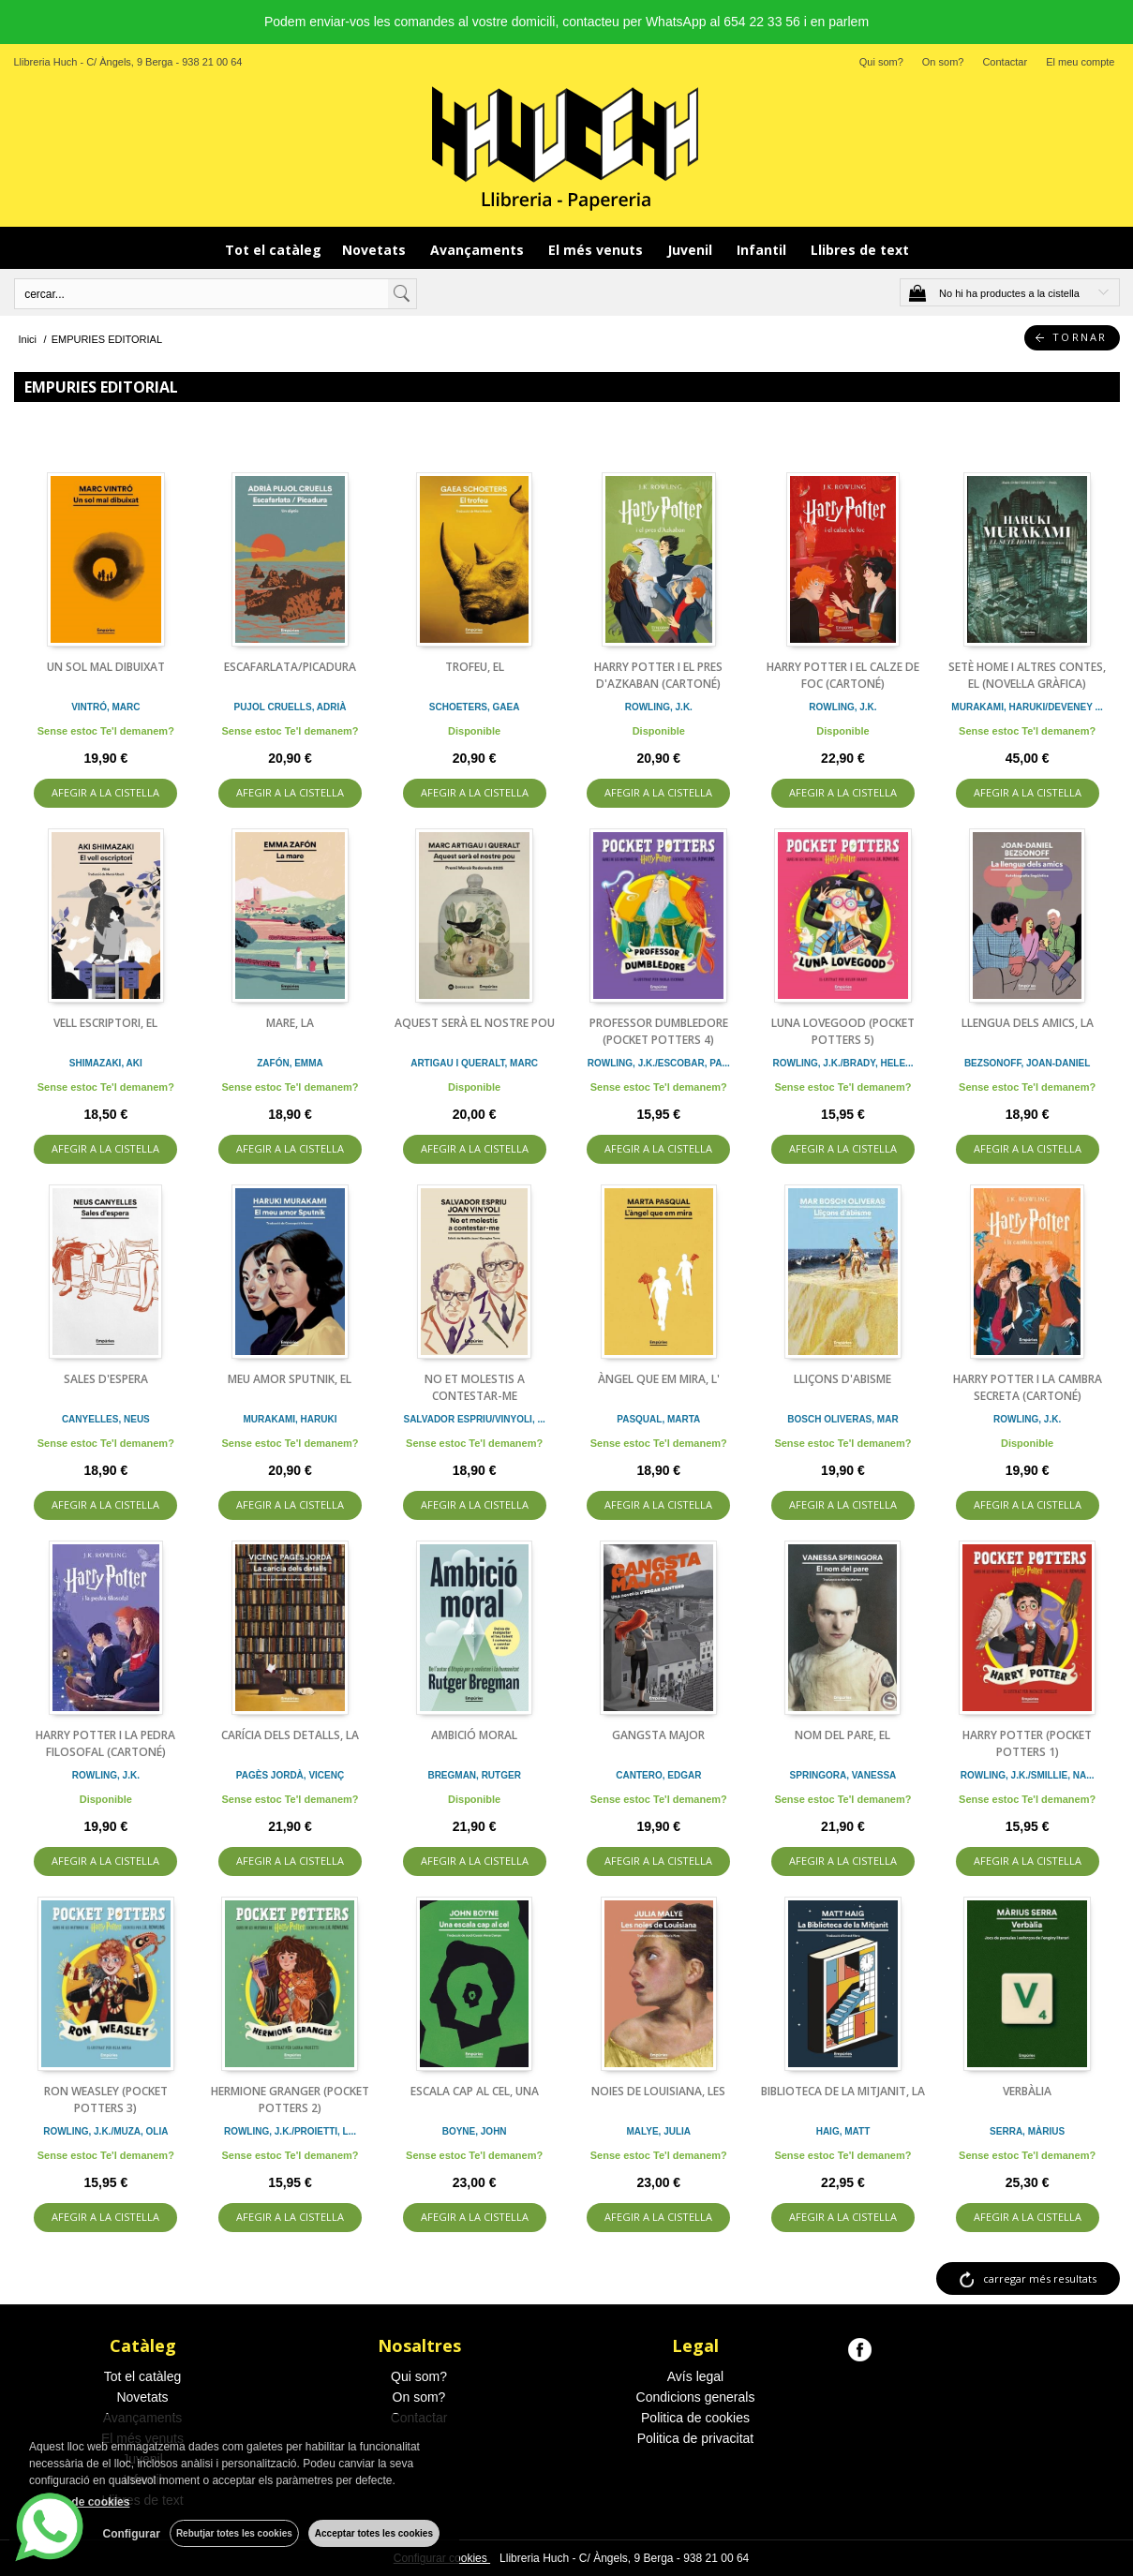  Describe the element at coordinates (943, 61) in the screenshot. I see `On som?` at that location.